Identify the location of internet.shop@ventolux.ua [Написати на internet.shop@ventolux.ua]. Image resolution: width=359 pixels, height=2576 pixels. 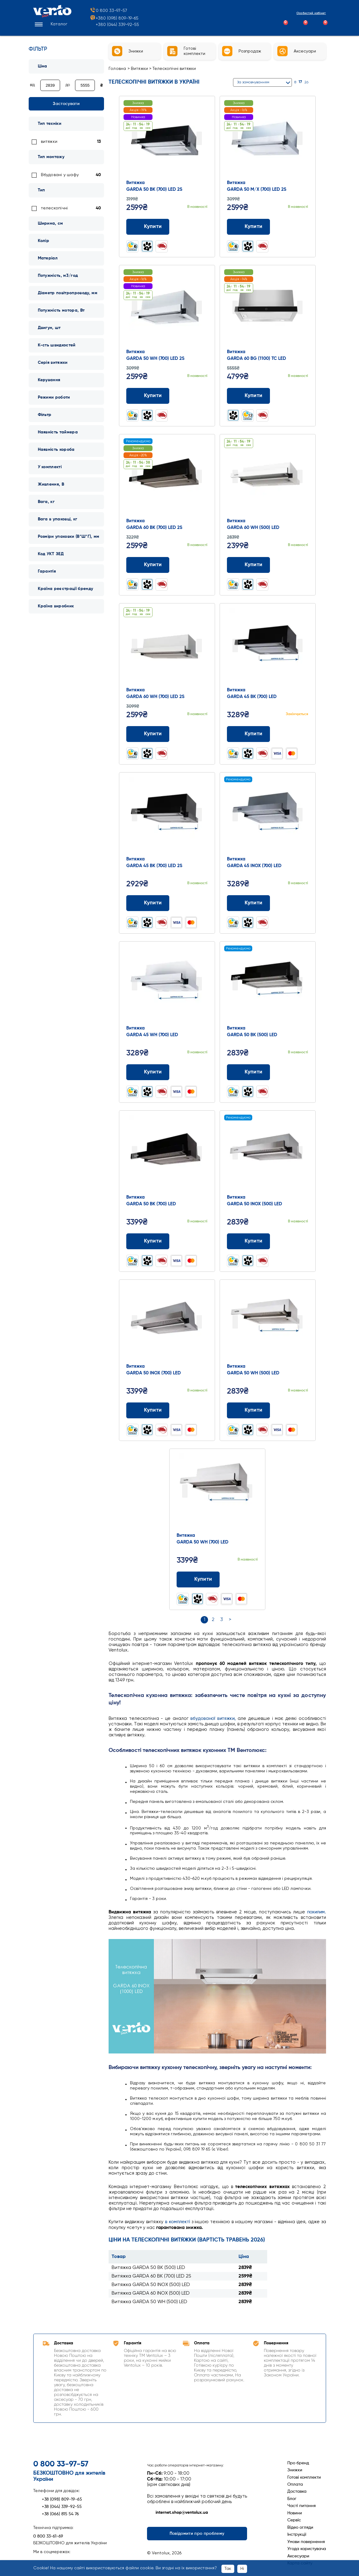
(177, 2513).